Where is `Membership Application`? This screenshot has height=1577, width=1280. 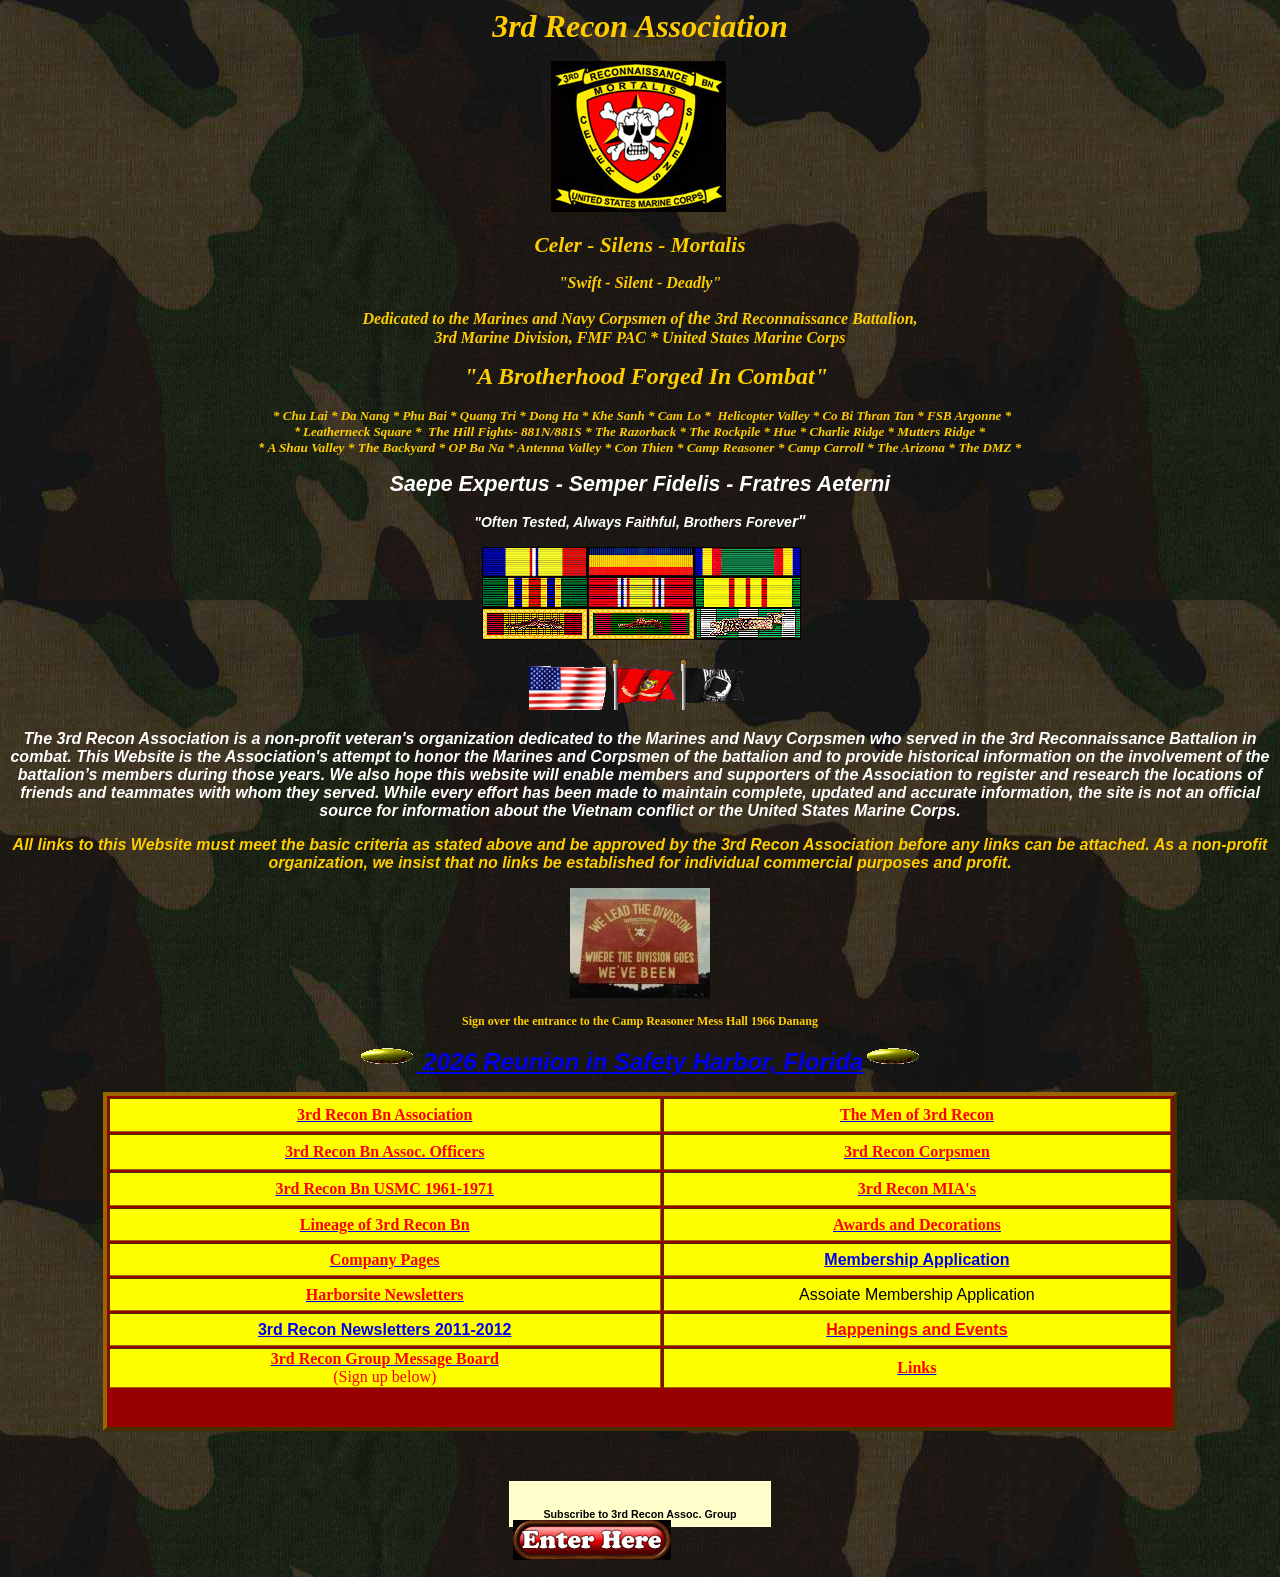 Membership Application is located at coordinates (916, 1259).